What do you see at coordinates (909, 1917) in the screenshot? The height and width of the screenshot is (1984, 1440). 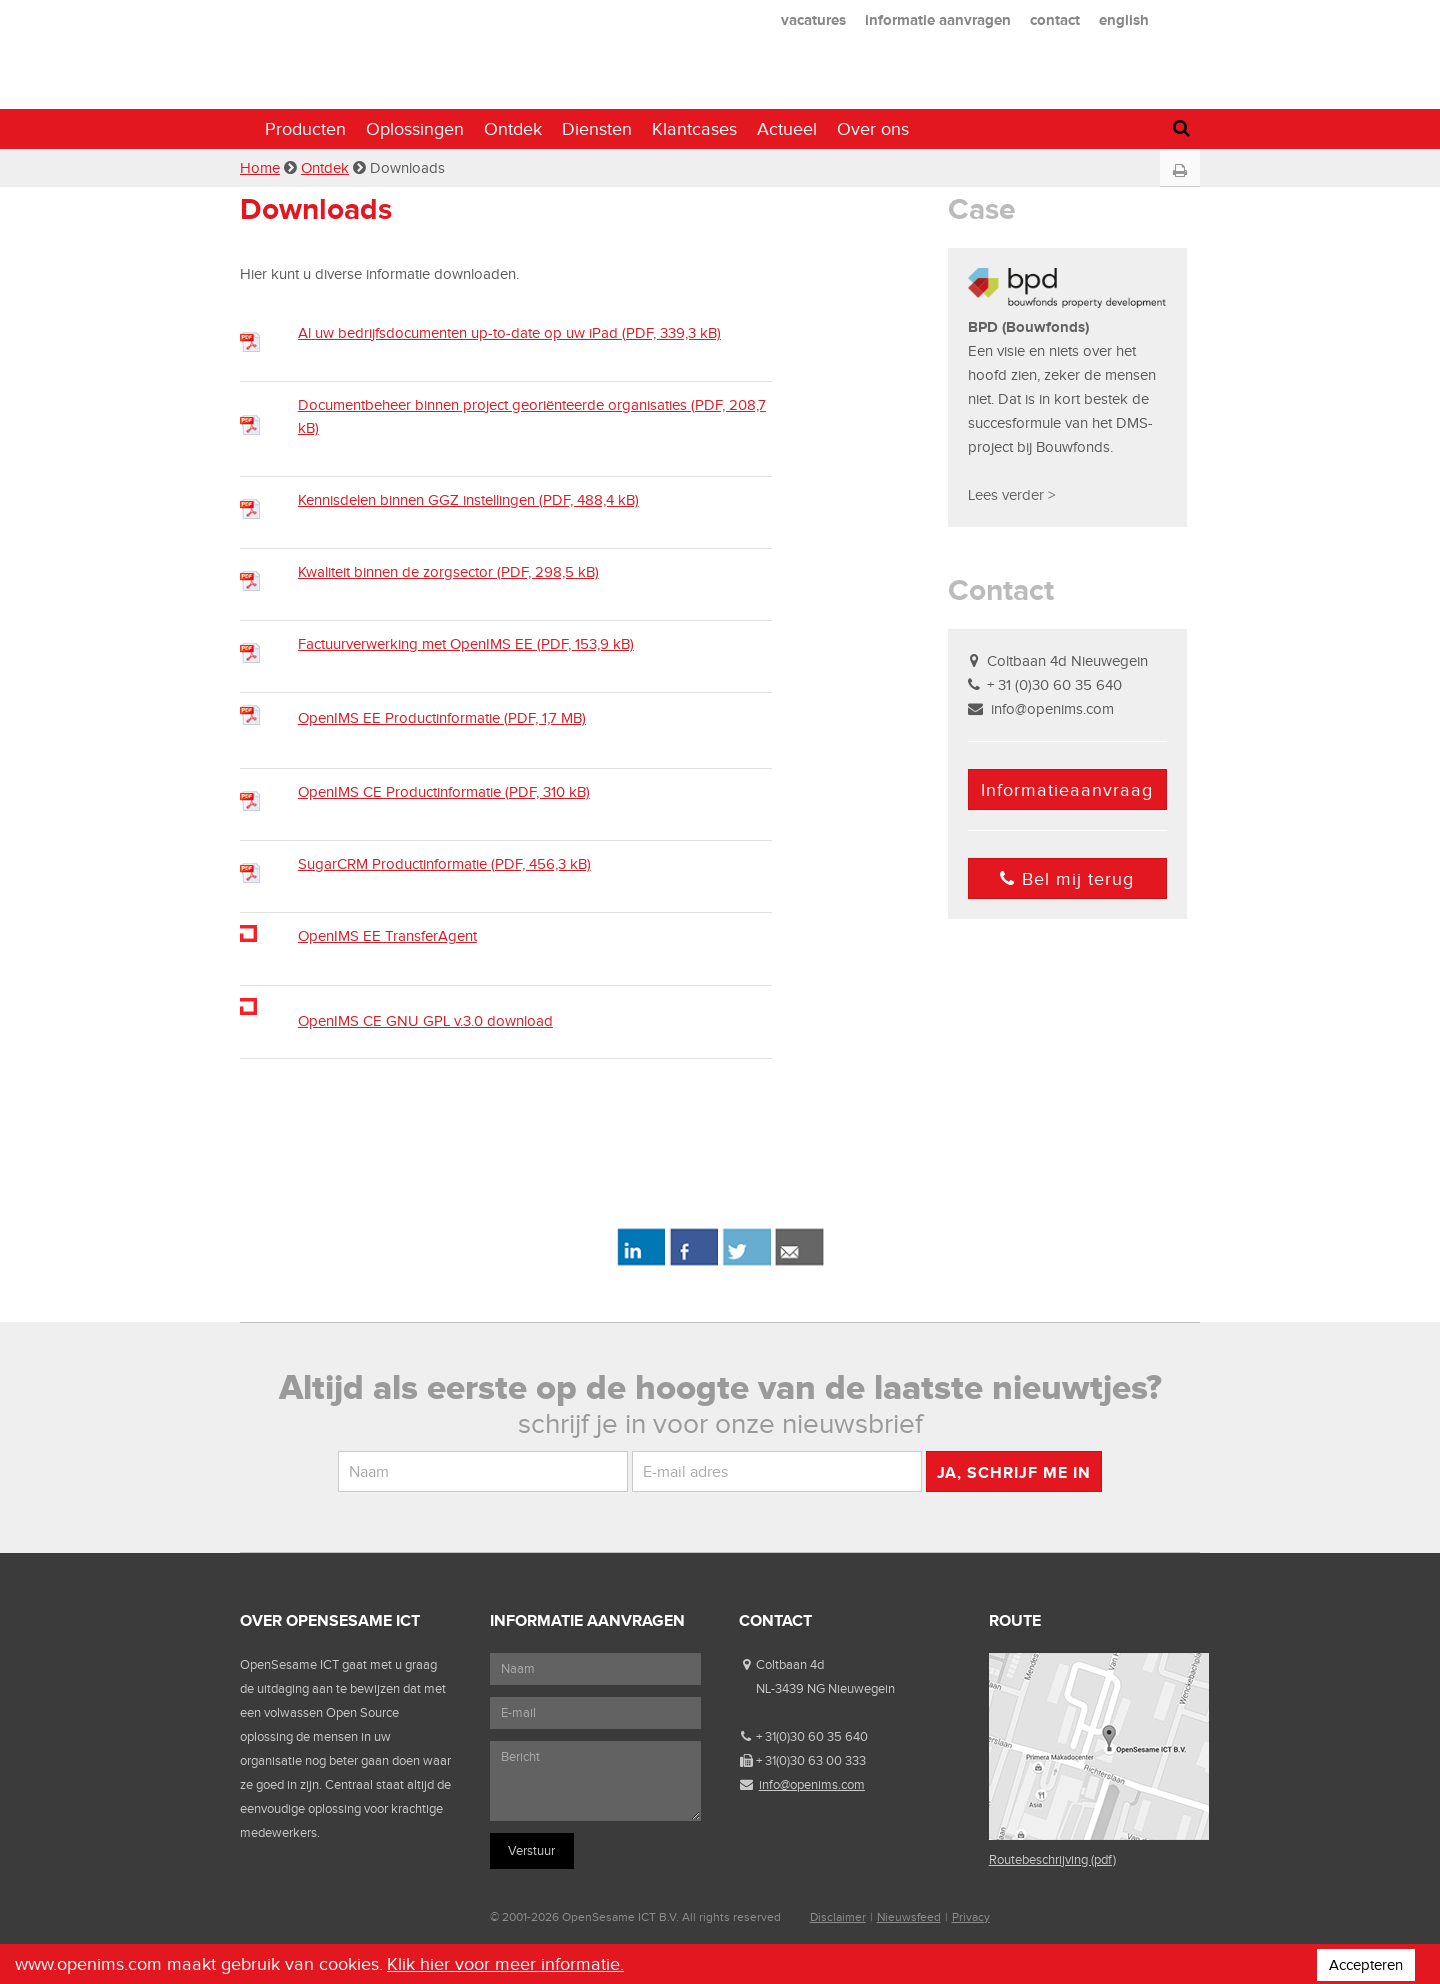 I see `Nieuwsfeed` at bounding box center [909, 1917].